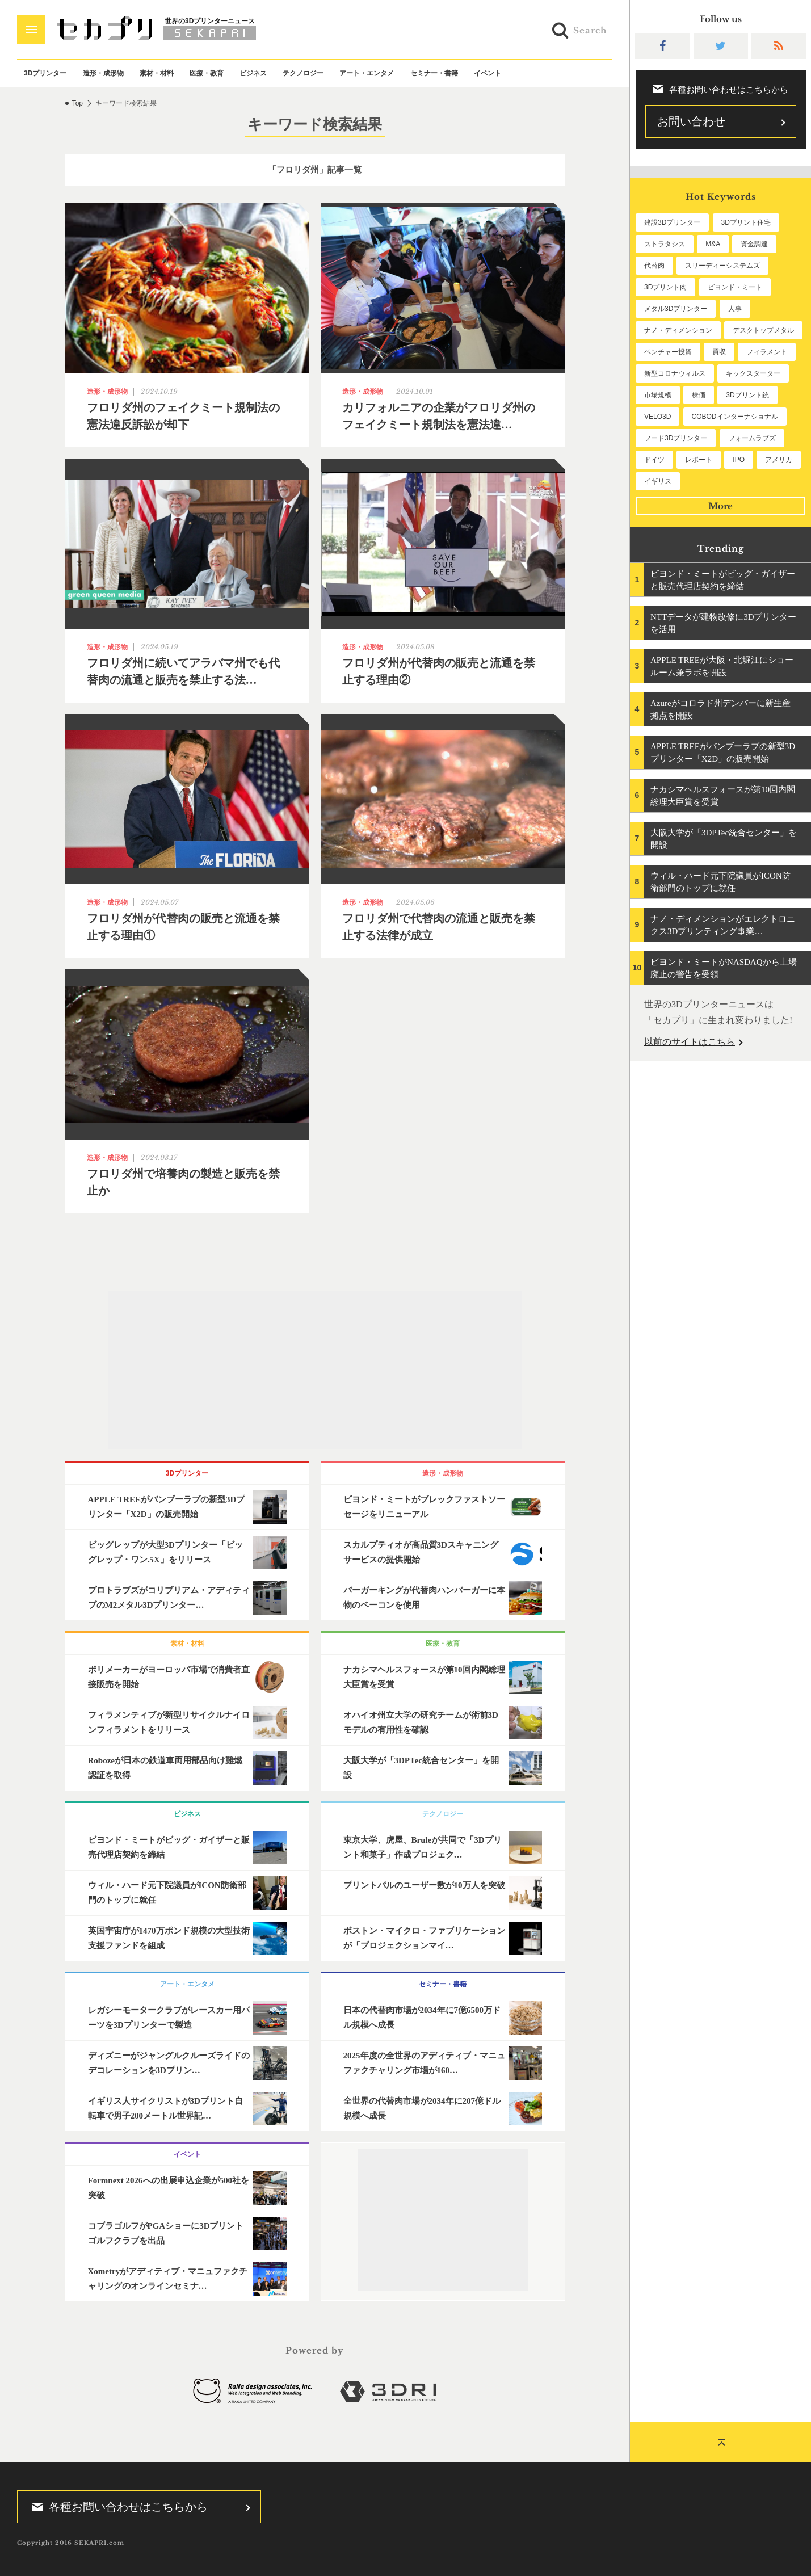  I want to click on テクノロジー, so click(303, 73).